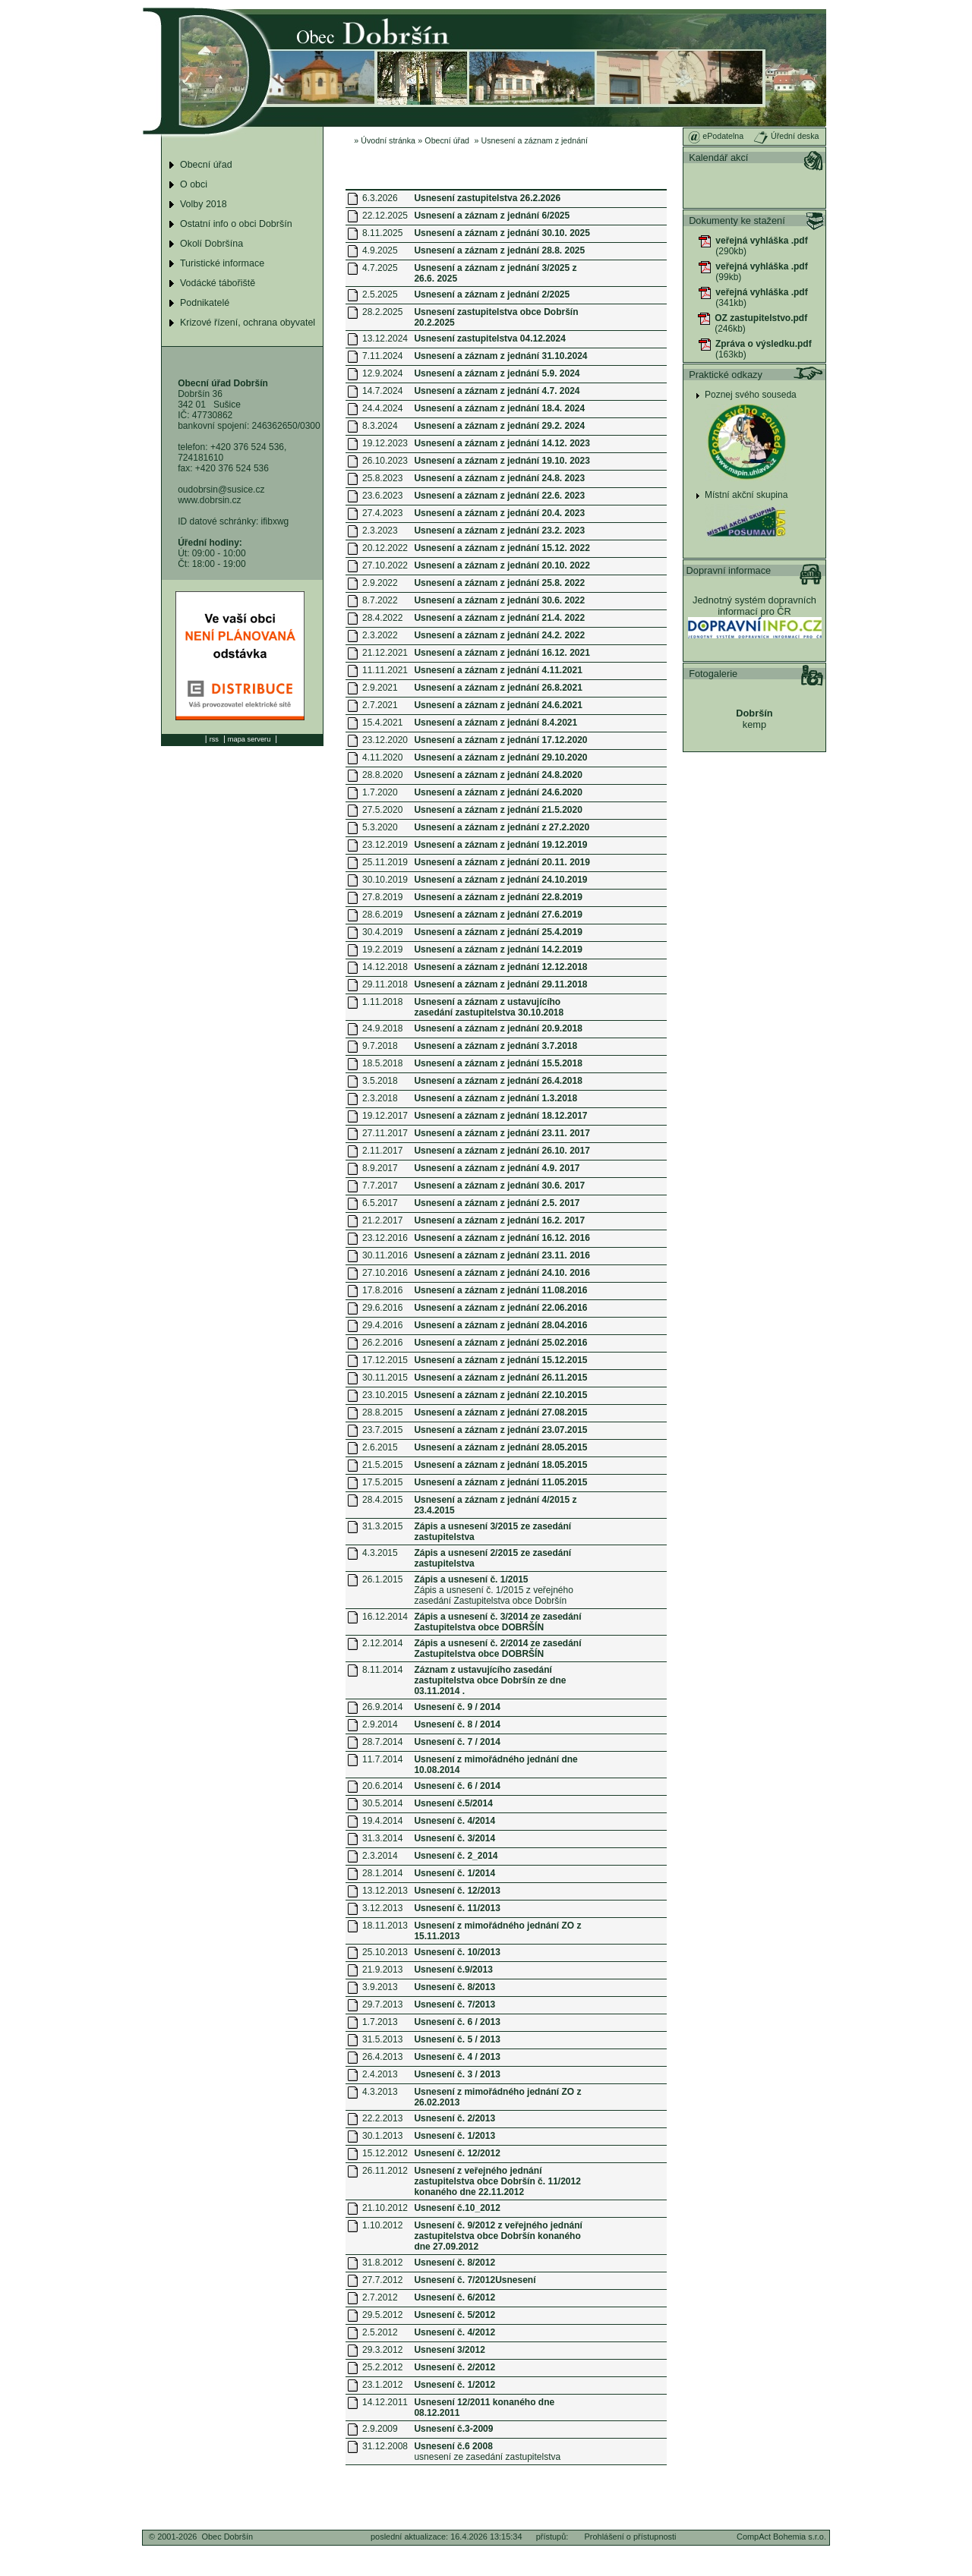 This screenshot has width=972, height=2576. I want to click on 2.3.2014, so click(380, 1855).